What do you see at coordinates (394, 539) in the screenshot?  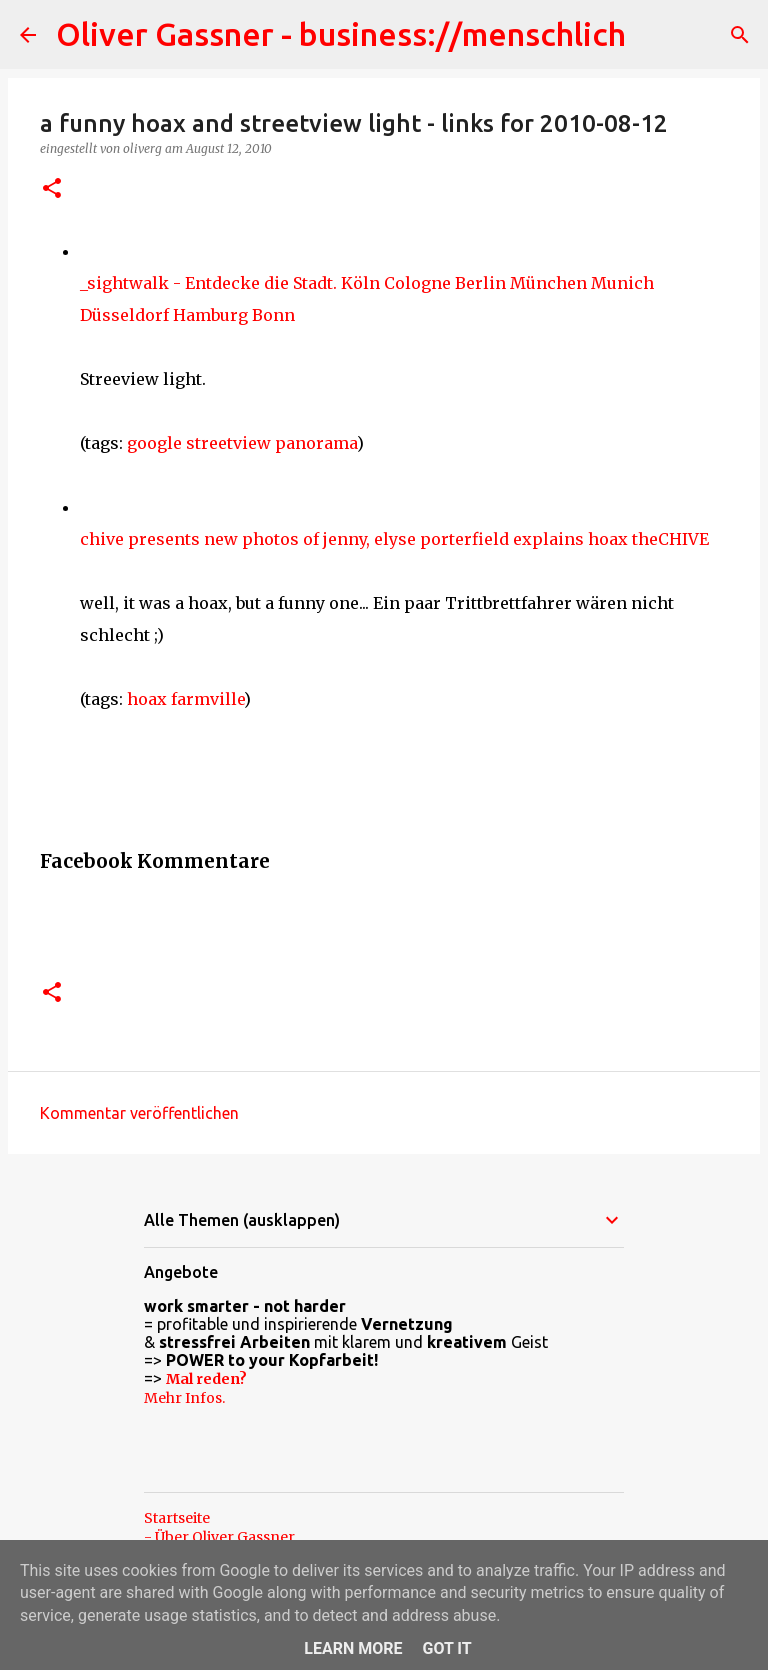 I see `chive presents new photos of jenny, elyse porterfield explains hoax theCHIVE` at bounding box center [394, 539].